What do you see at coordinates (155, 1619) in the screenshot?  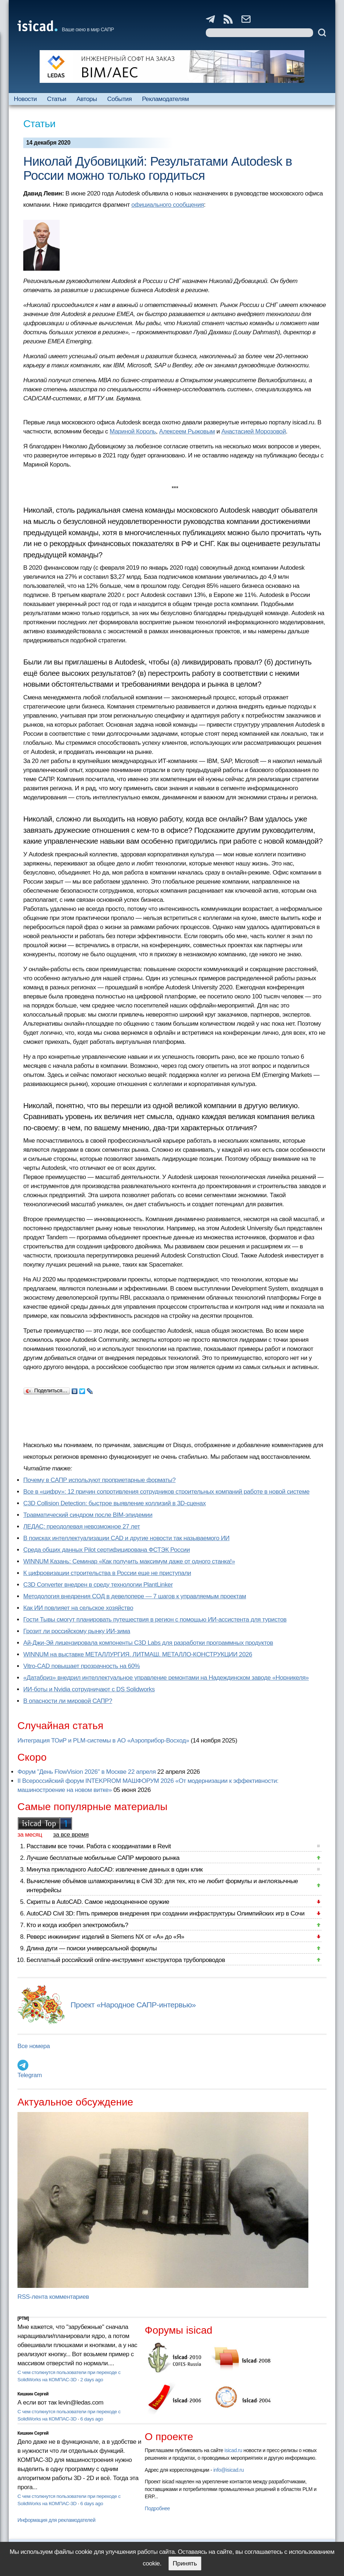 I see `Гости Тывы смогут планировать путешествия в регион с помощью ИИ-ассистента для туристов` at bounding box center [155, 1619].